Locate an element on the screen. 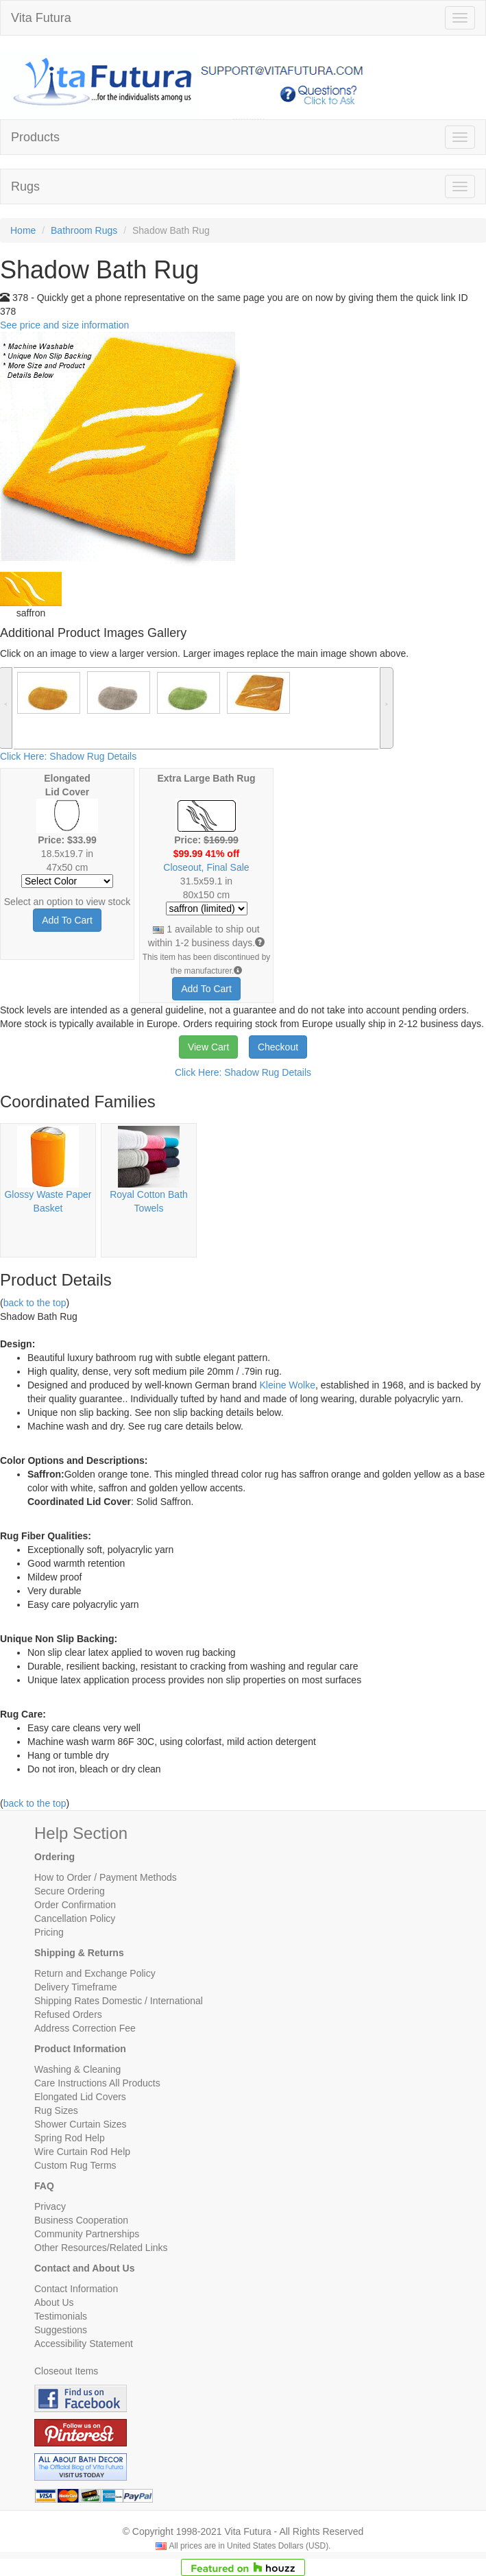  Custom Rug Terms is located at coordinates (75, 2165).